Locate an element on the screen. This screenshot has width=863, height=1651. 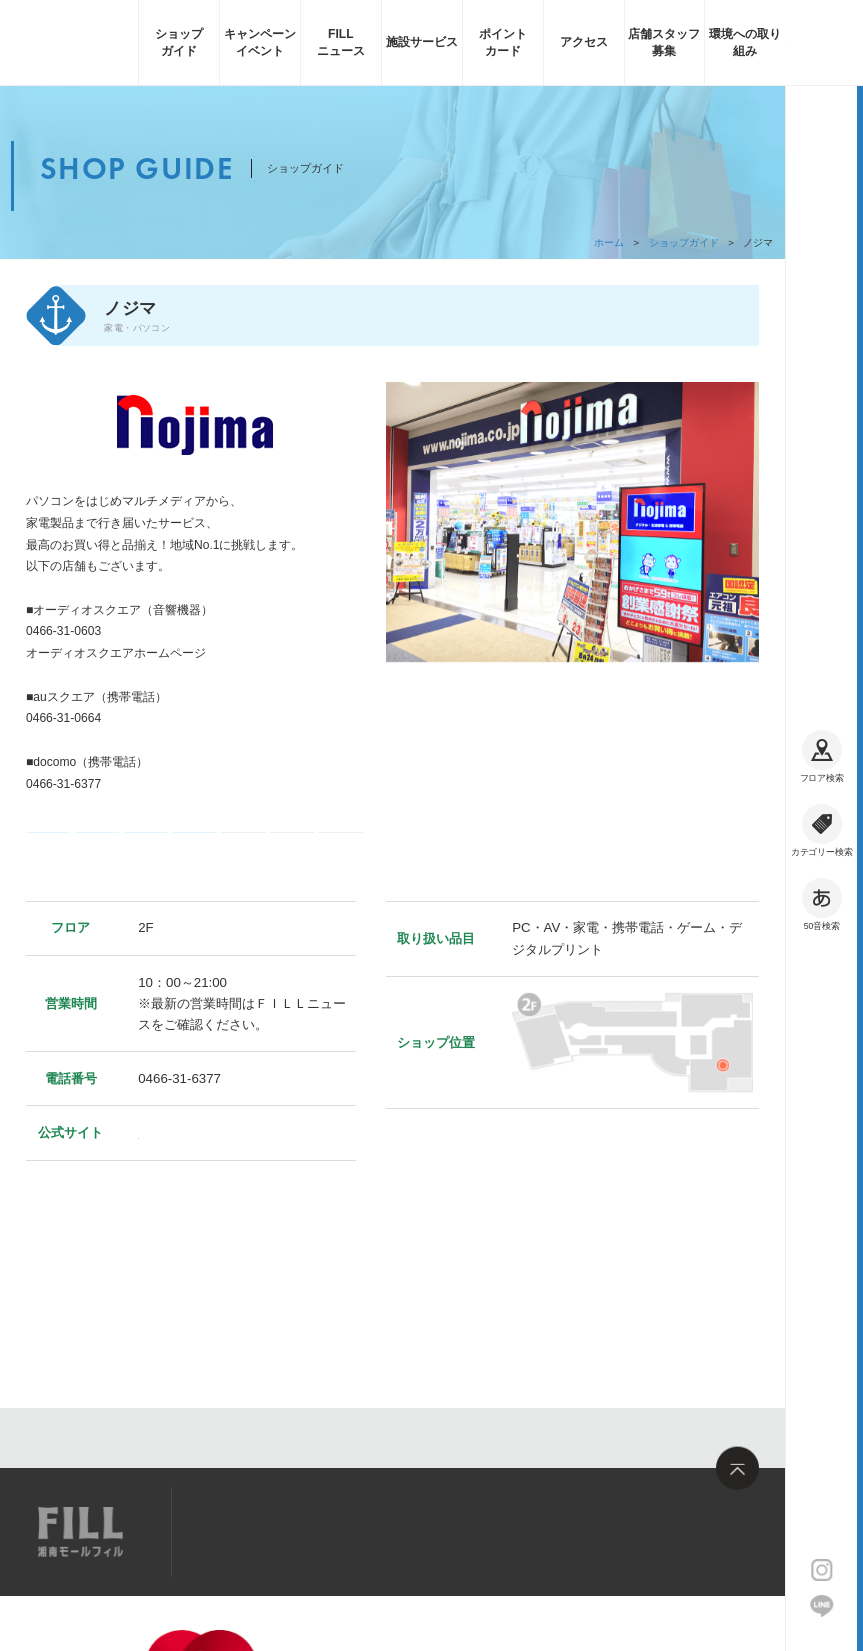
サイトマップ is located at coordinates (245, 1531).